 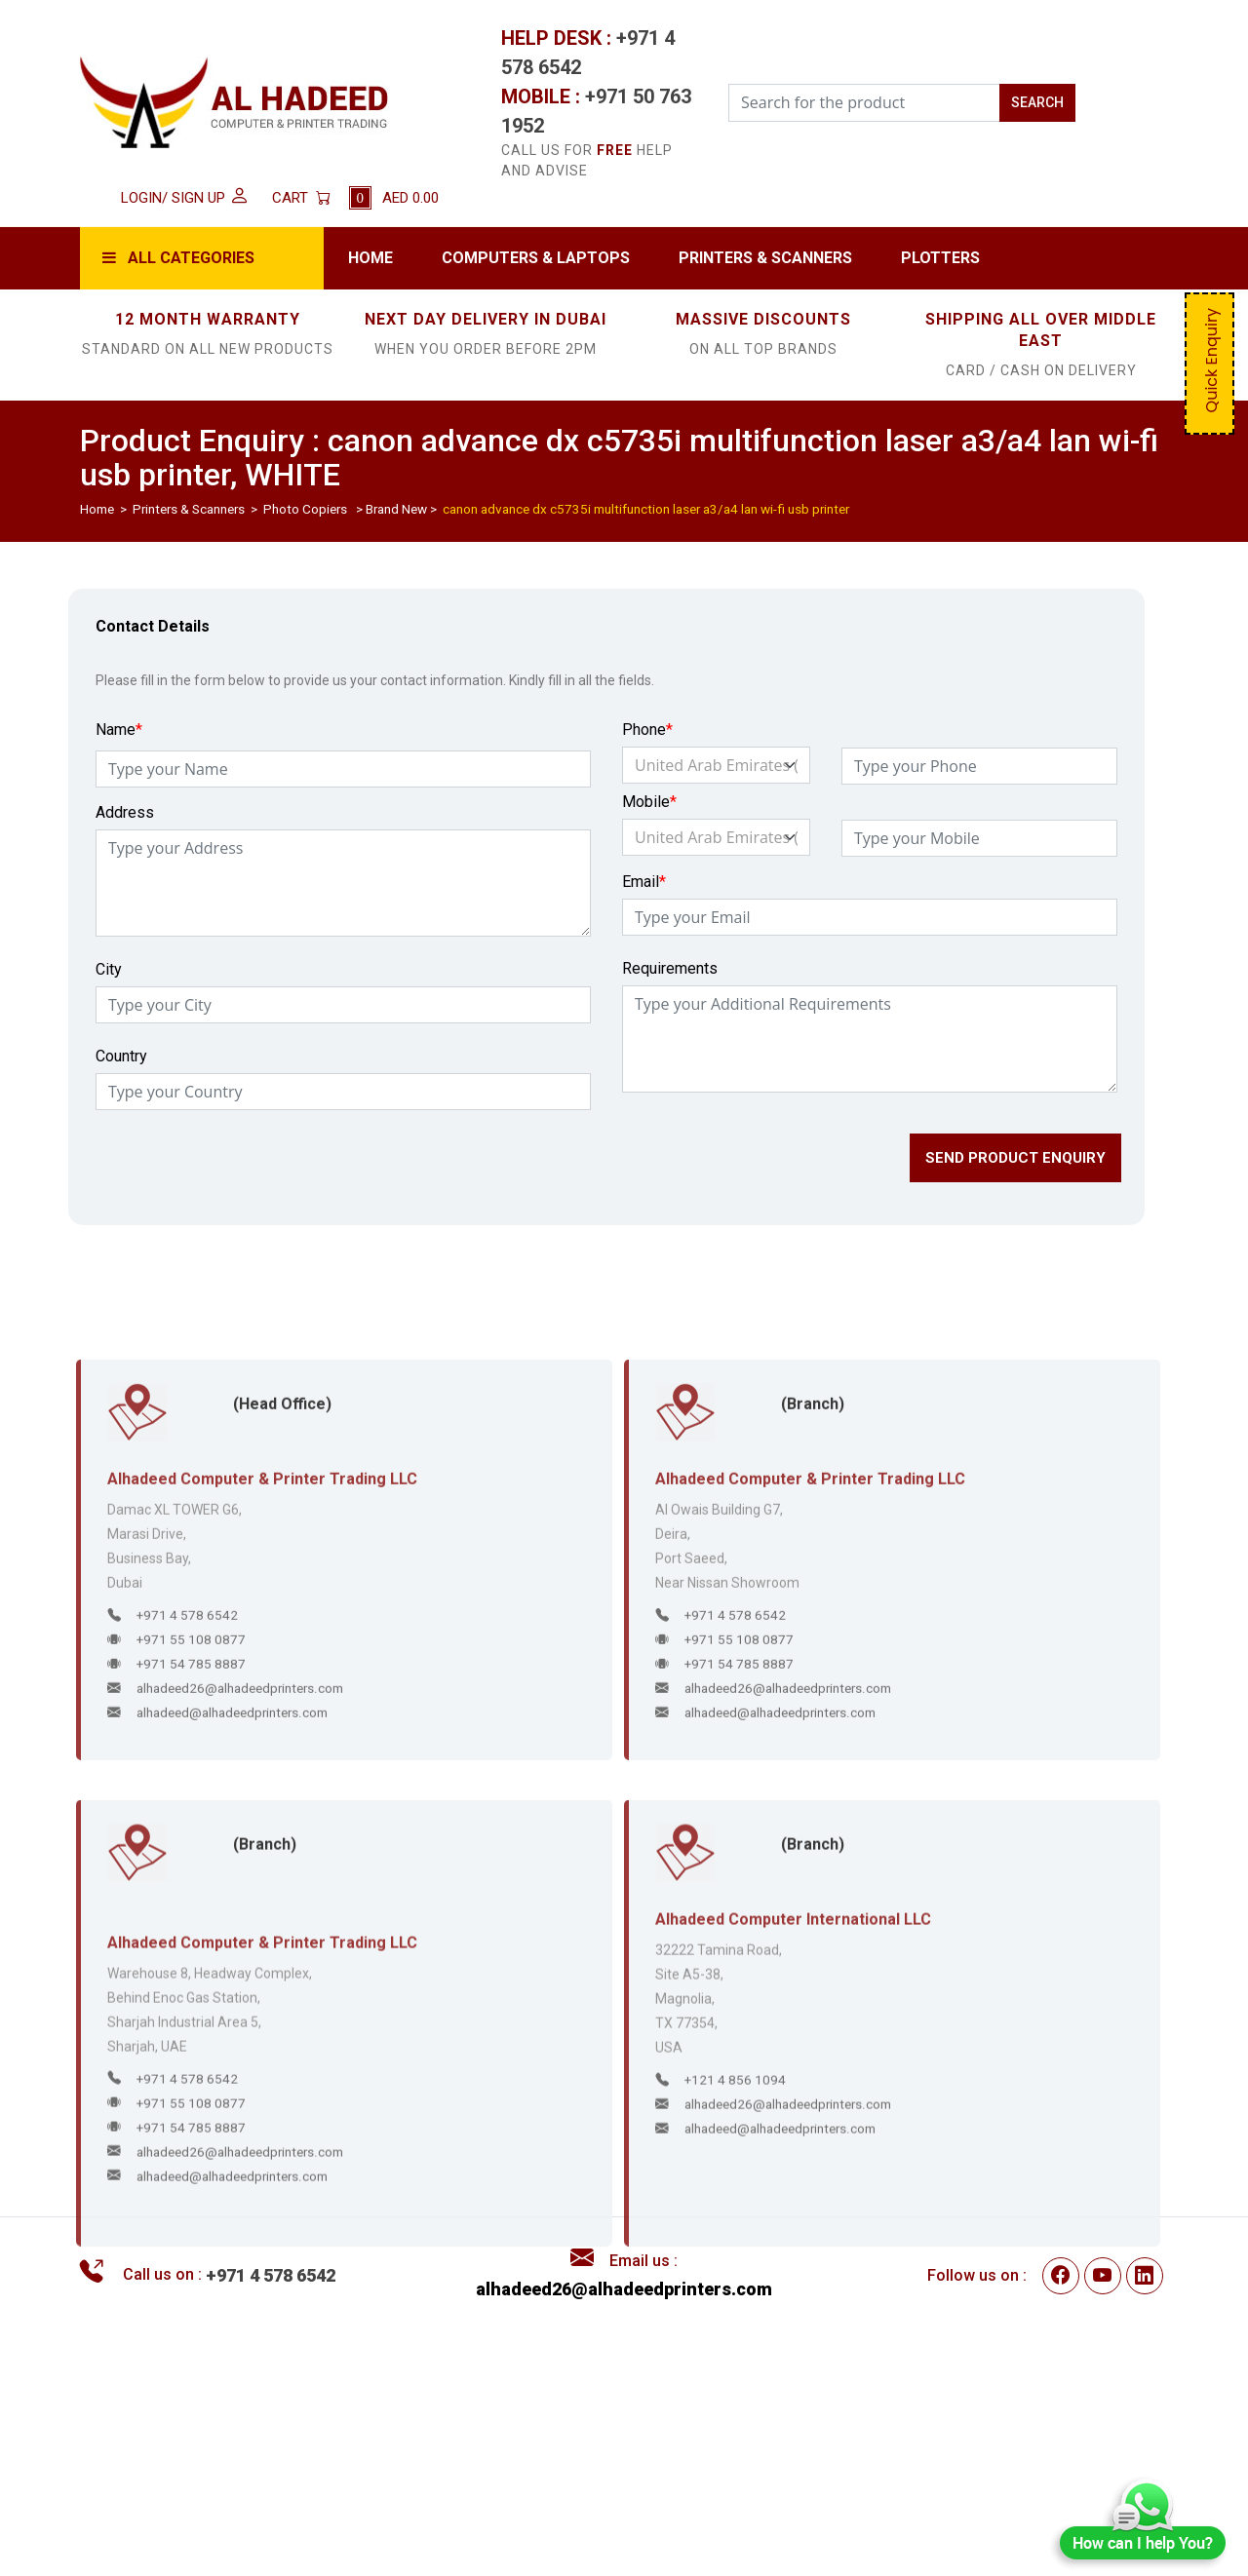 I want to click on Printers & Scanners, so click(x=765, y=258).